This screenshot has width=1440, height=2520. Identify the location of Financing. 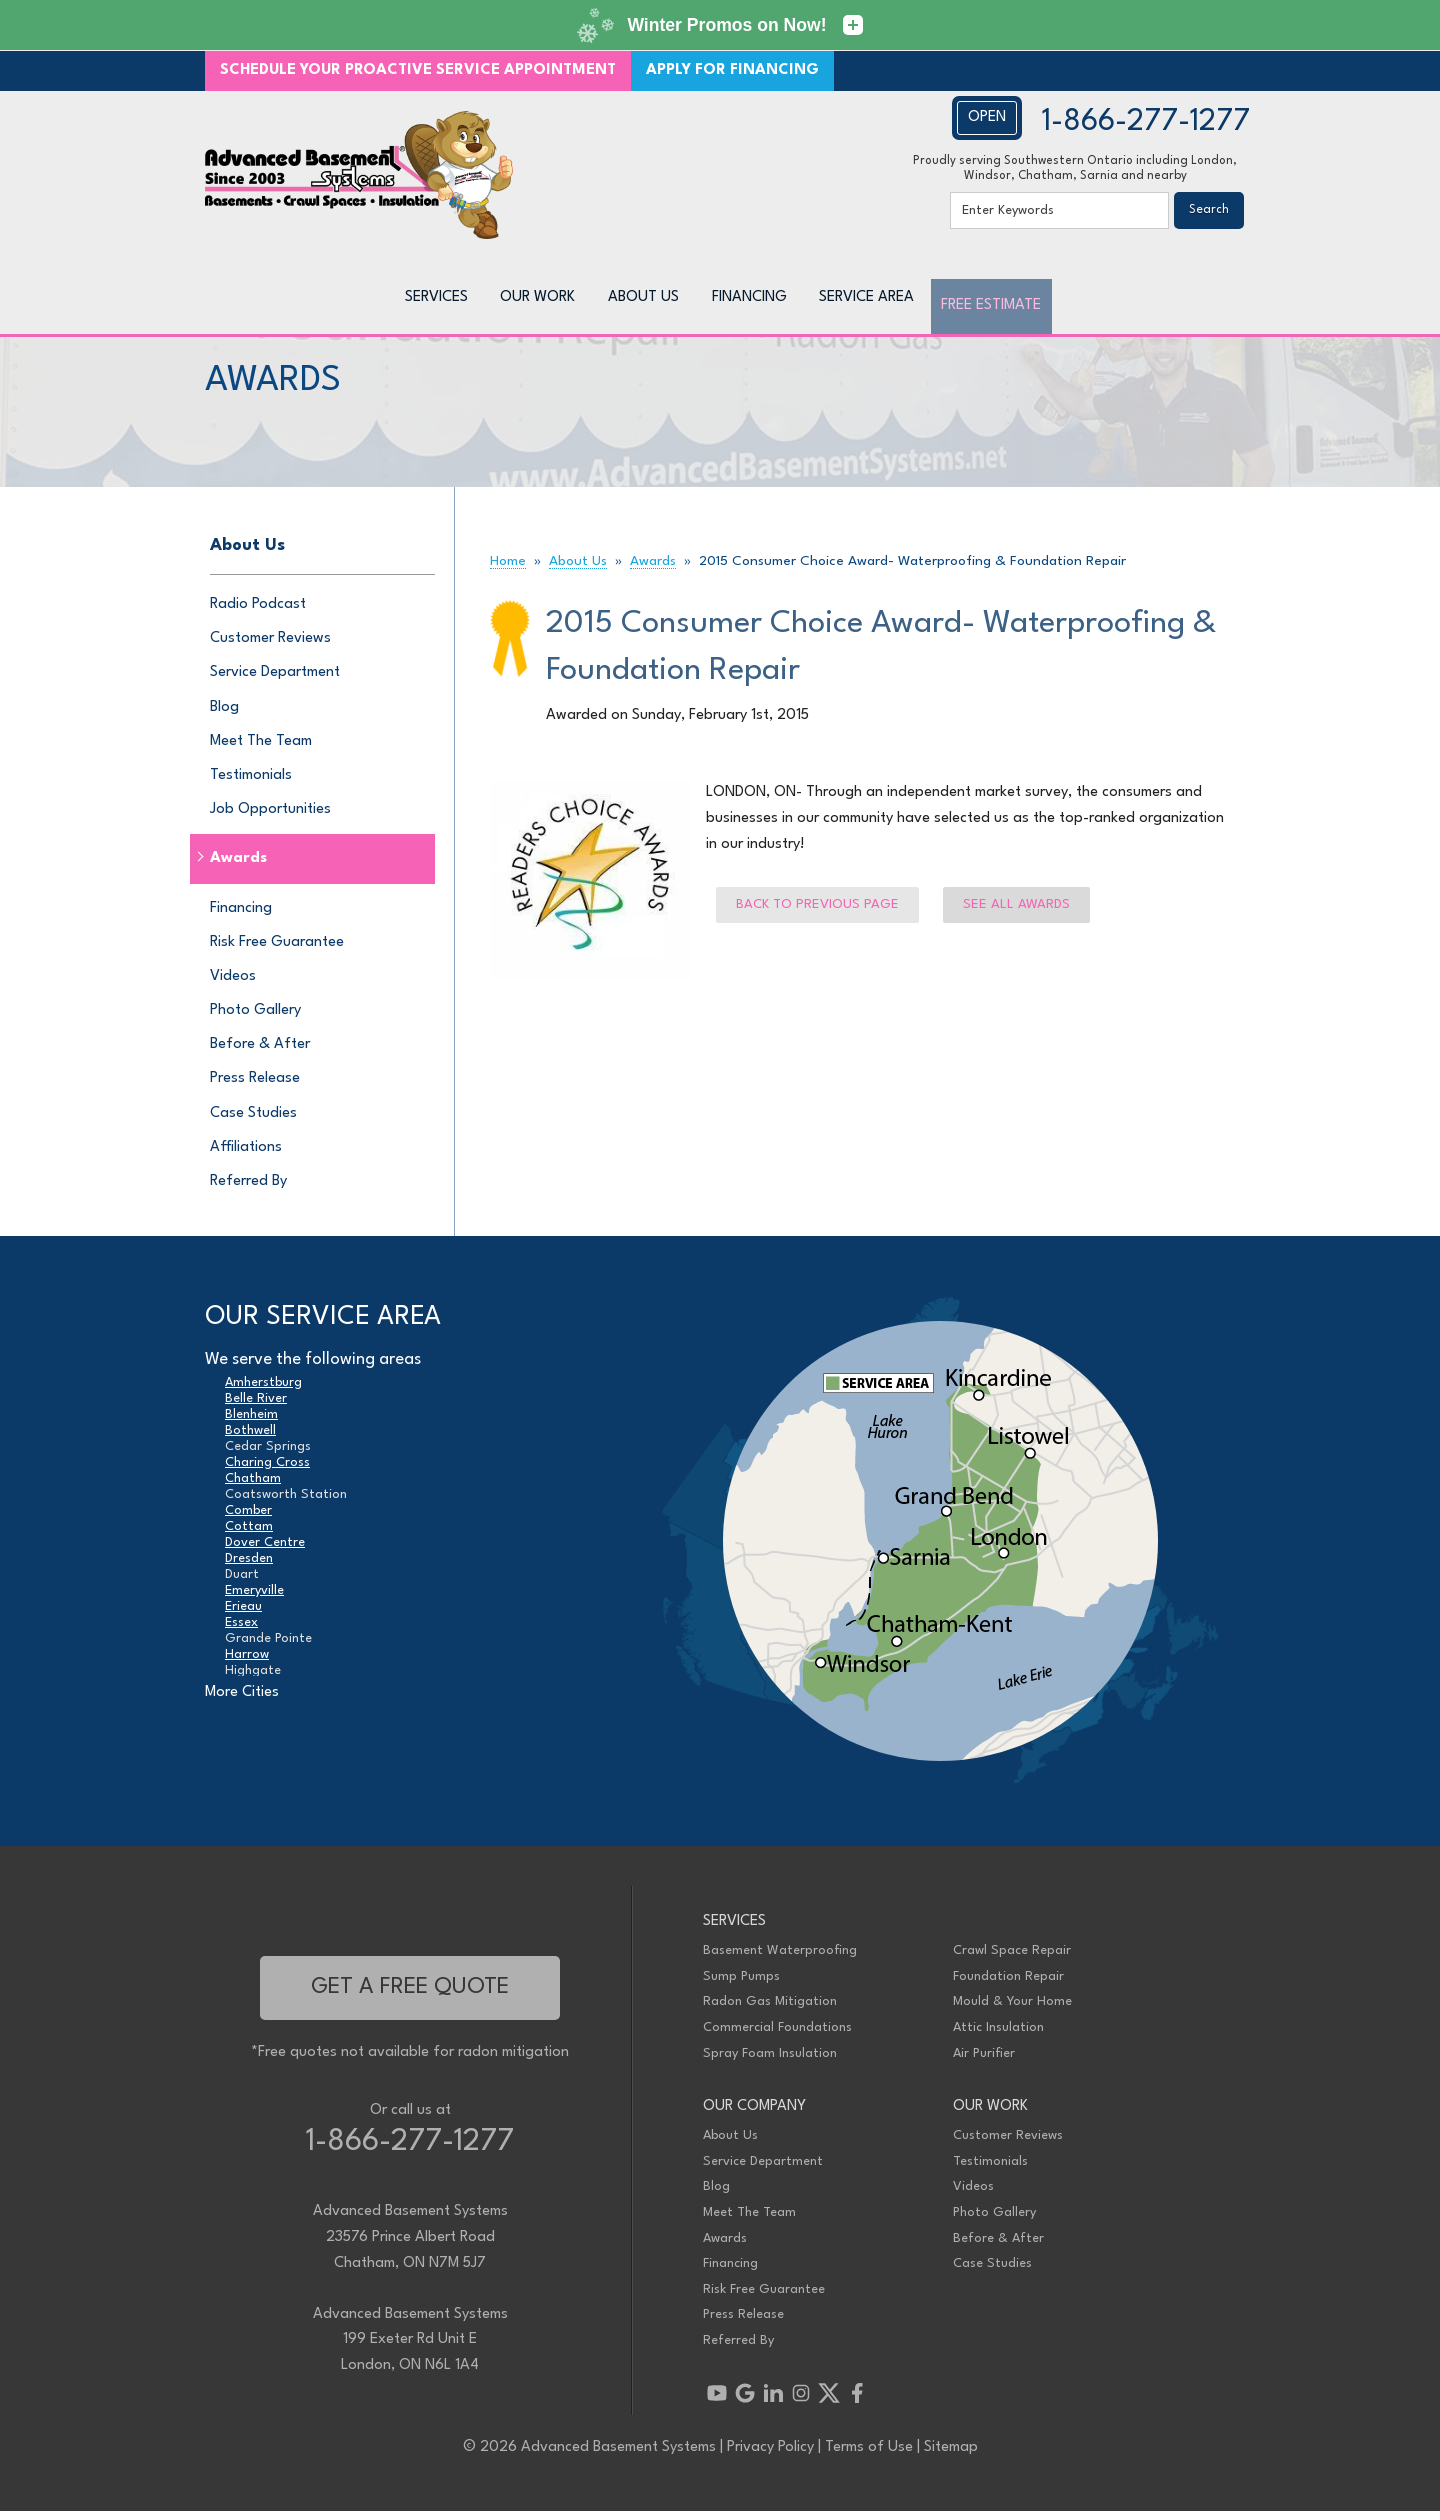
(241, 916).